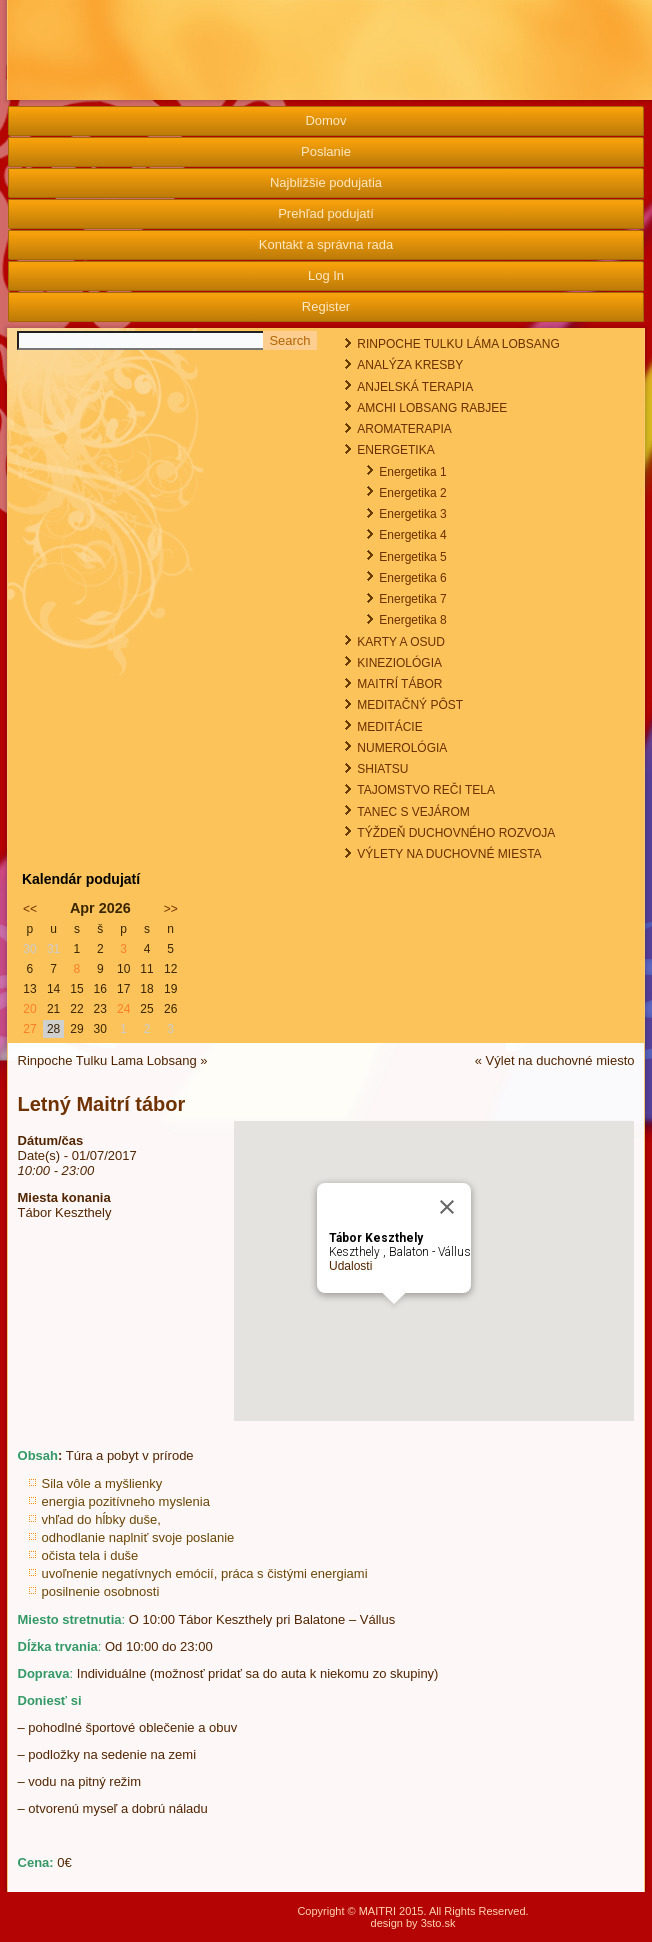  I want to click on 27, so click(29, 1029).